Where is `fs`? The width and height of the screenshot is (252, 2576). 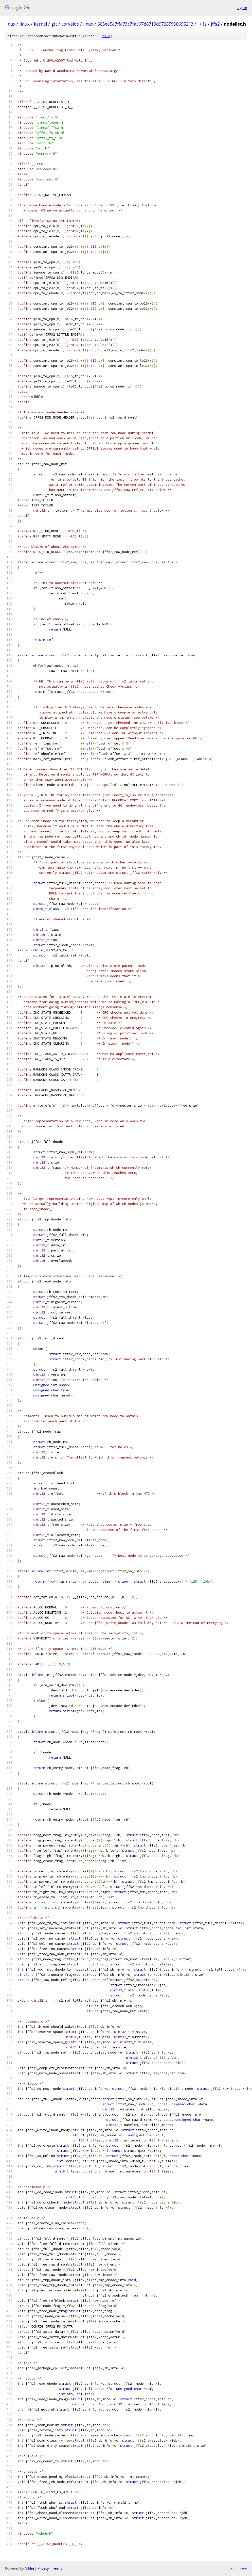
fs is located at coordinates (205, 24).